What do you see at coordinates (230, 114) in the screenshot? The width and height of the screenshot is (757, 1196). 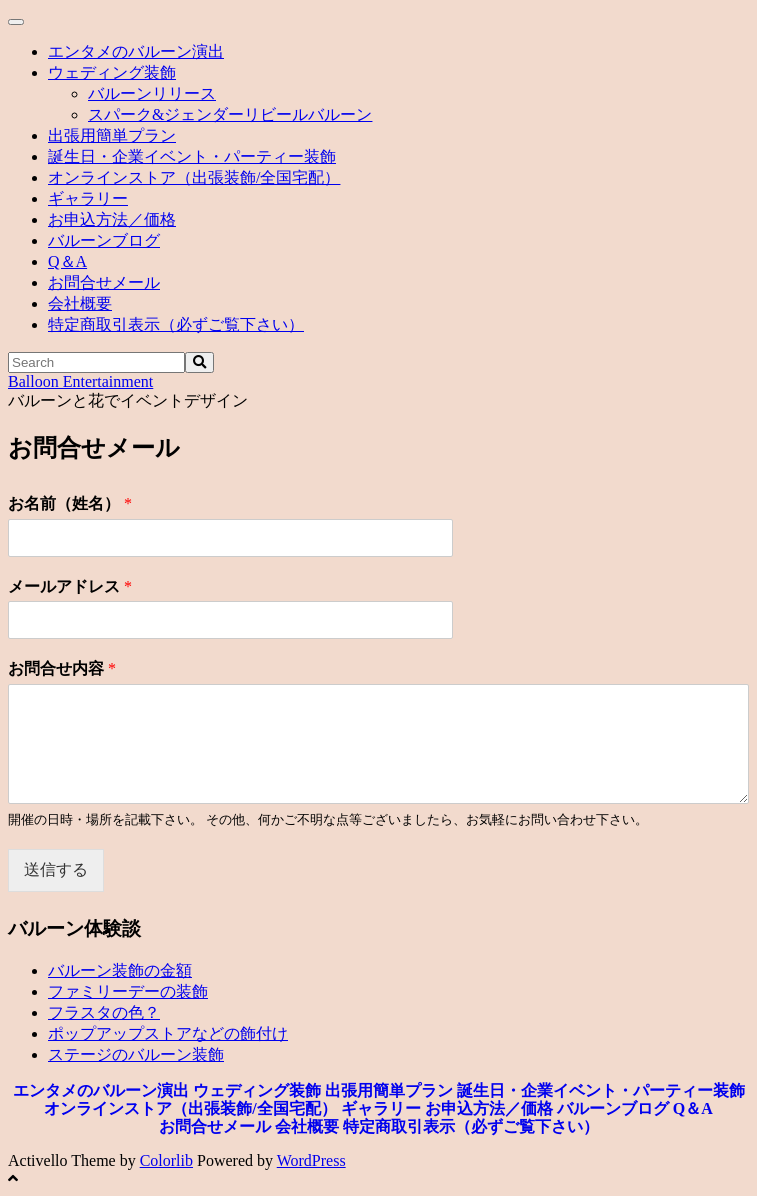 I see `スパーク&ジェンダーリビールバルーン` at bounding box center [230, 114].